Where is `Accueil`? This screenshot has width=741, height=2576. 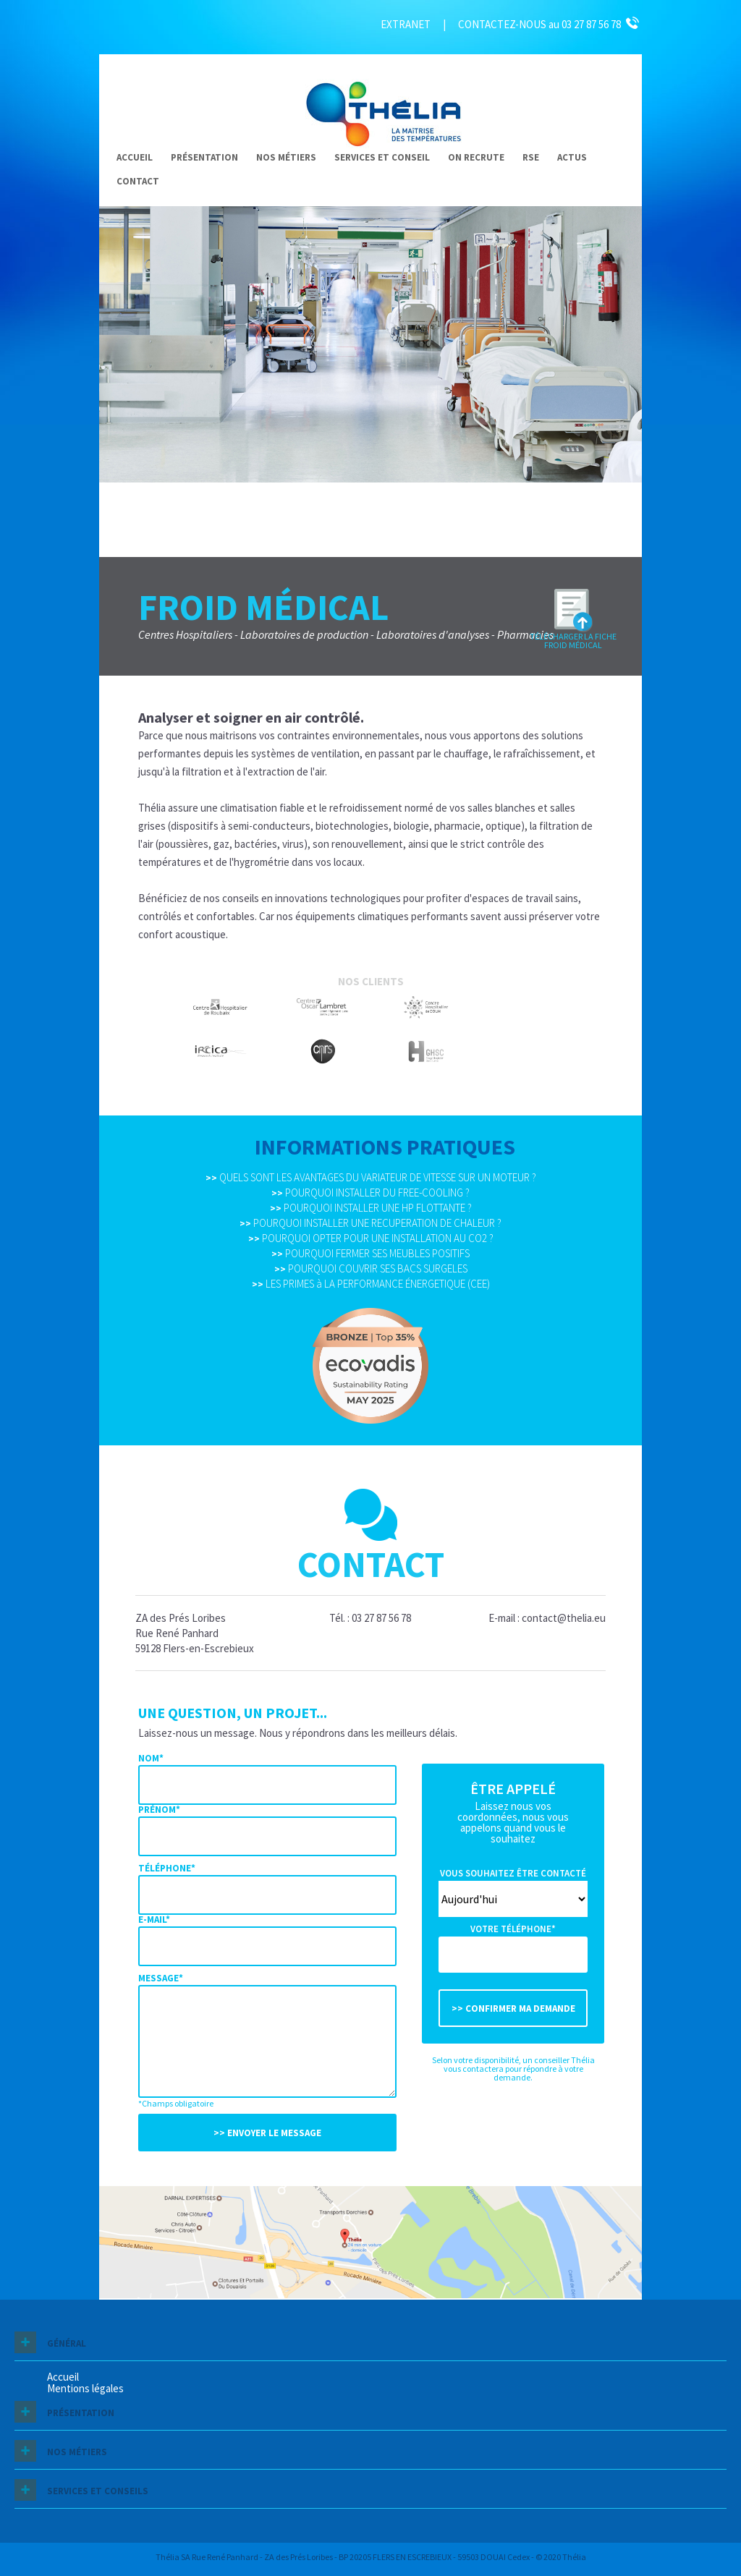 Accueil is located at coordinates (135, 157).